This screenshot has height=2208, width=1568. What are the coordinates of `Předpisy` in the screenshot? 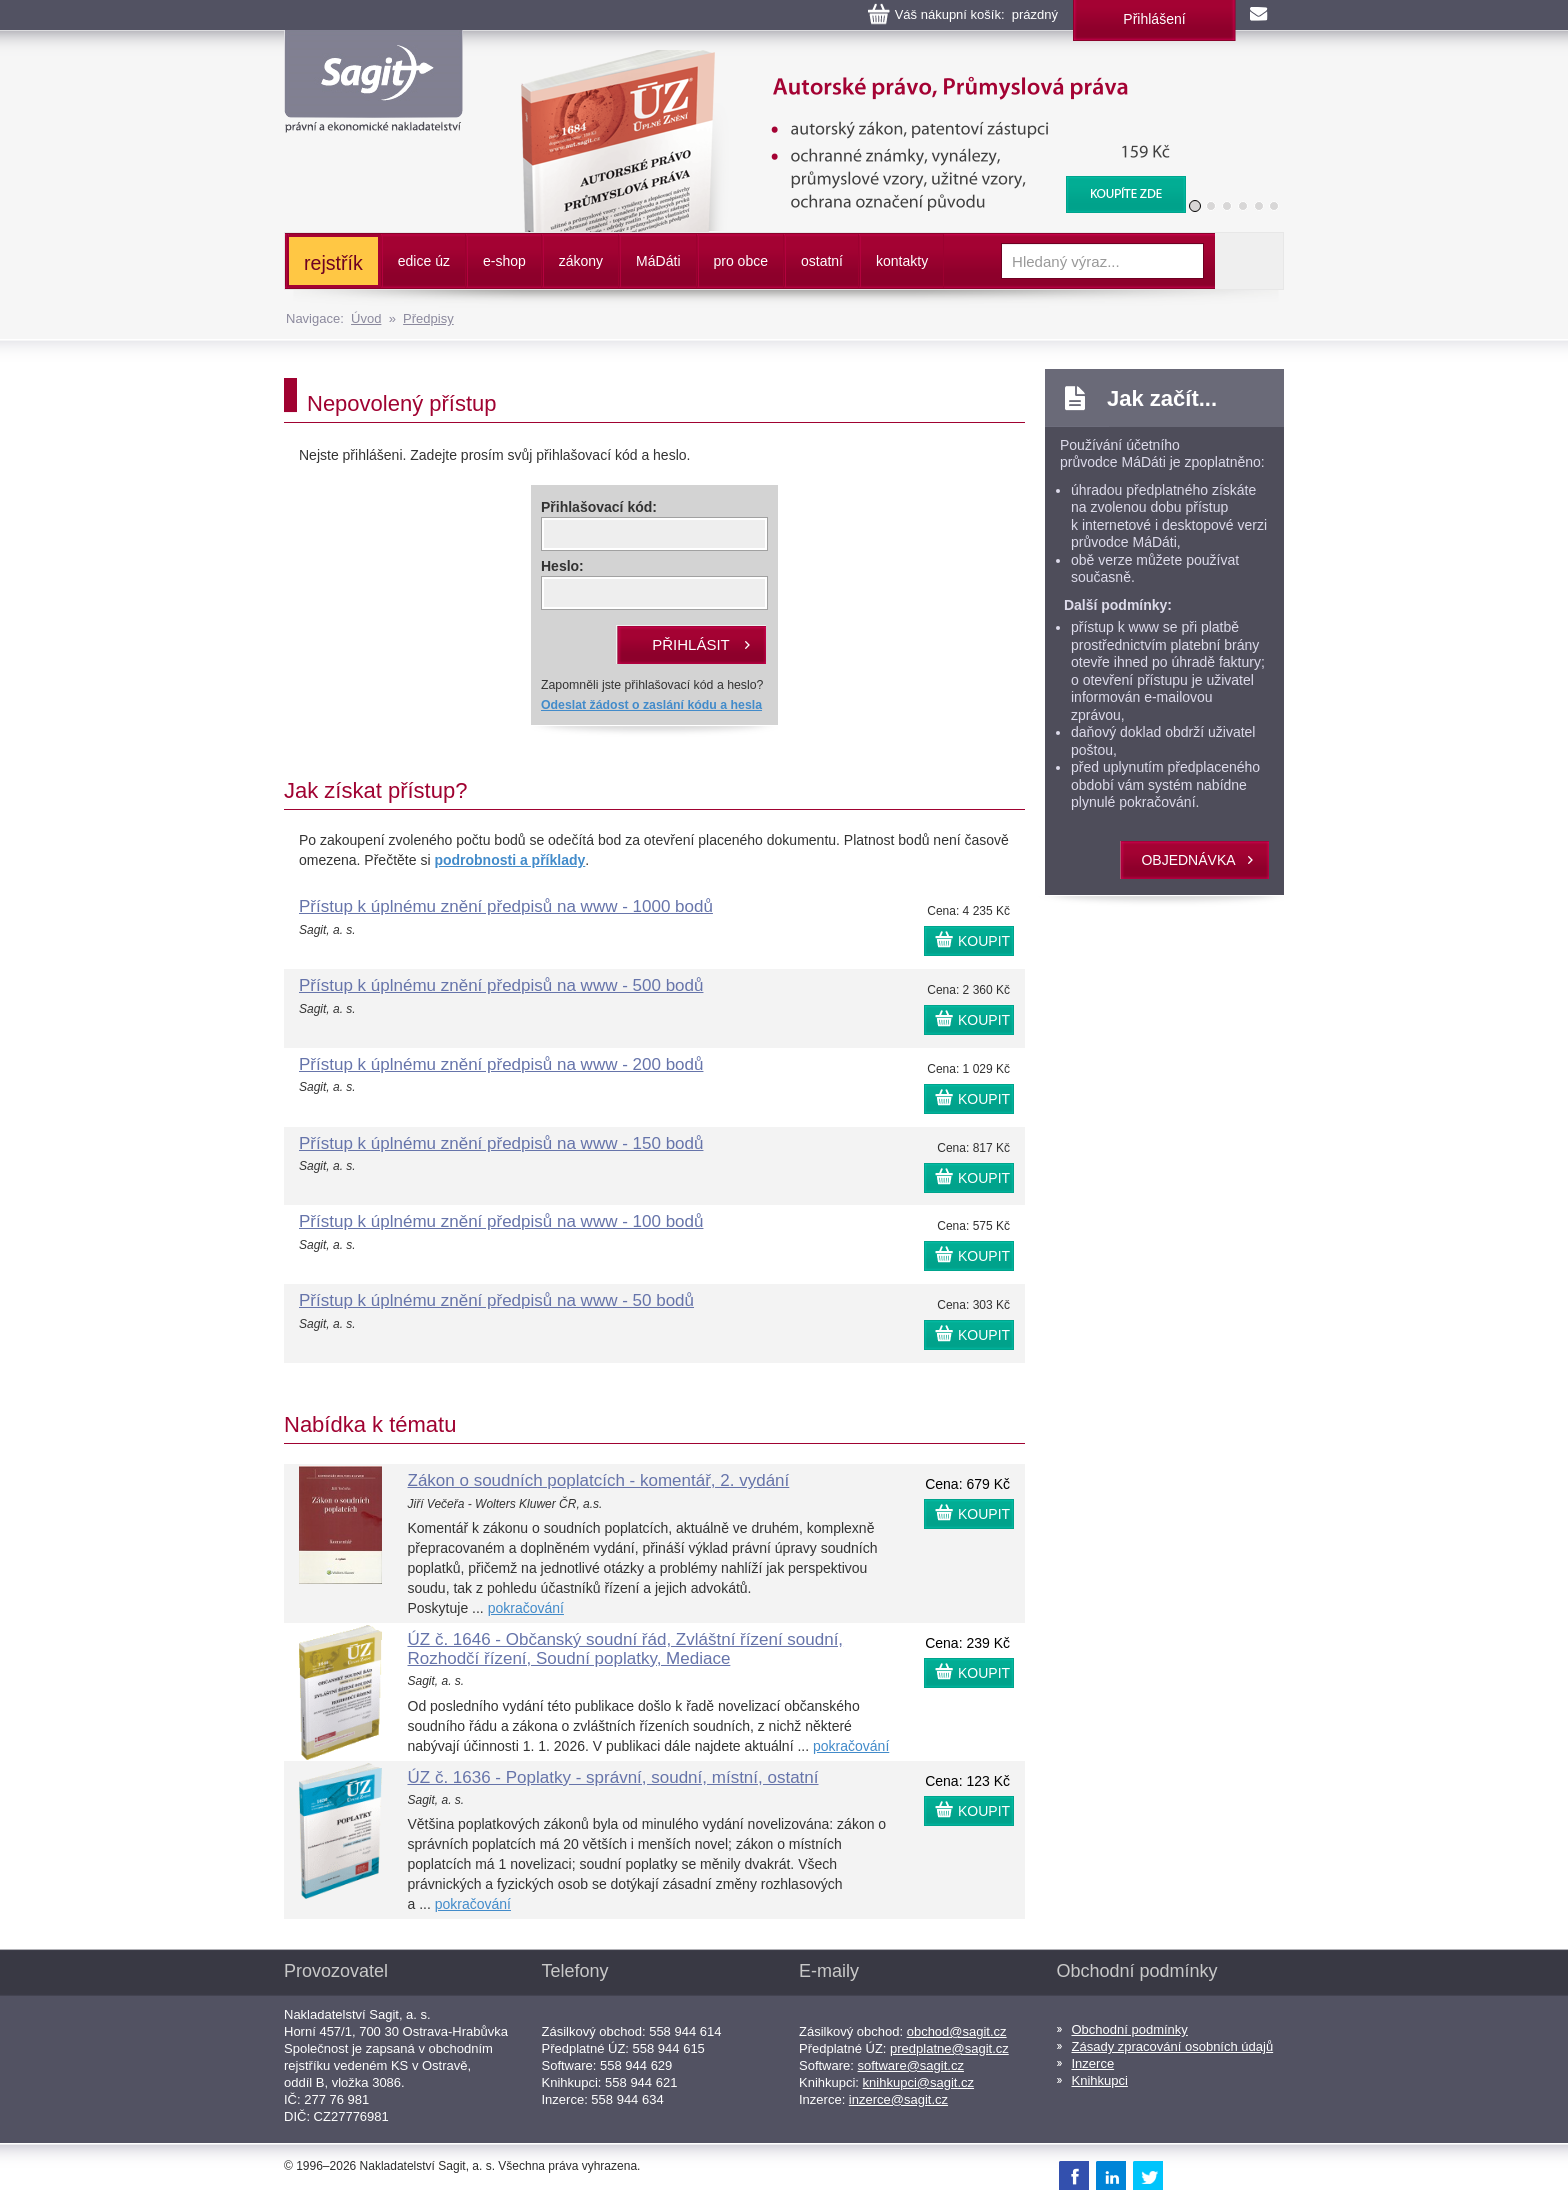 It's located at (428, 318).